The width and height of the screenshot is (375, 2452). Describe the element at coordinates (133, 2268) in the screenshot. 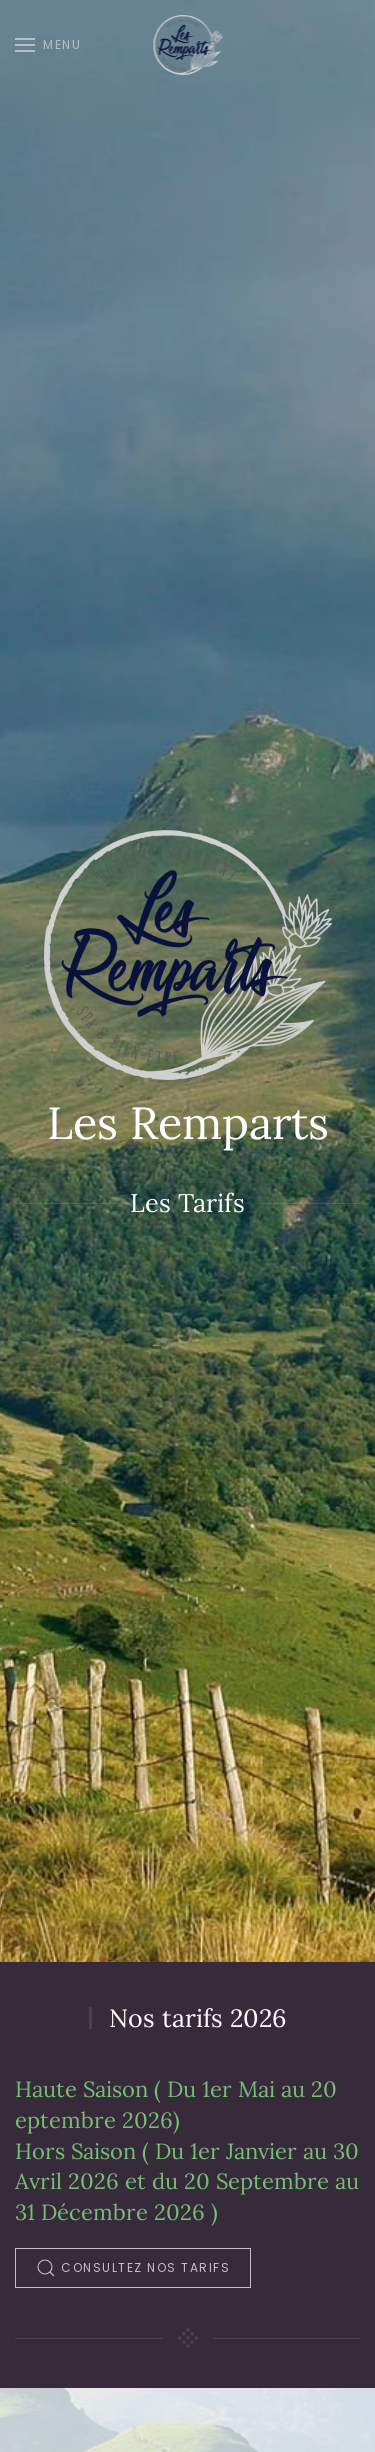

I see `Consultez nos tarifs` at that location.